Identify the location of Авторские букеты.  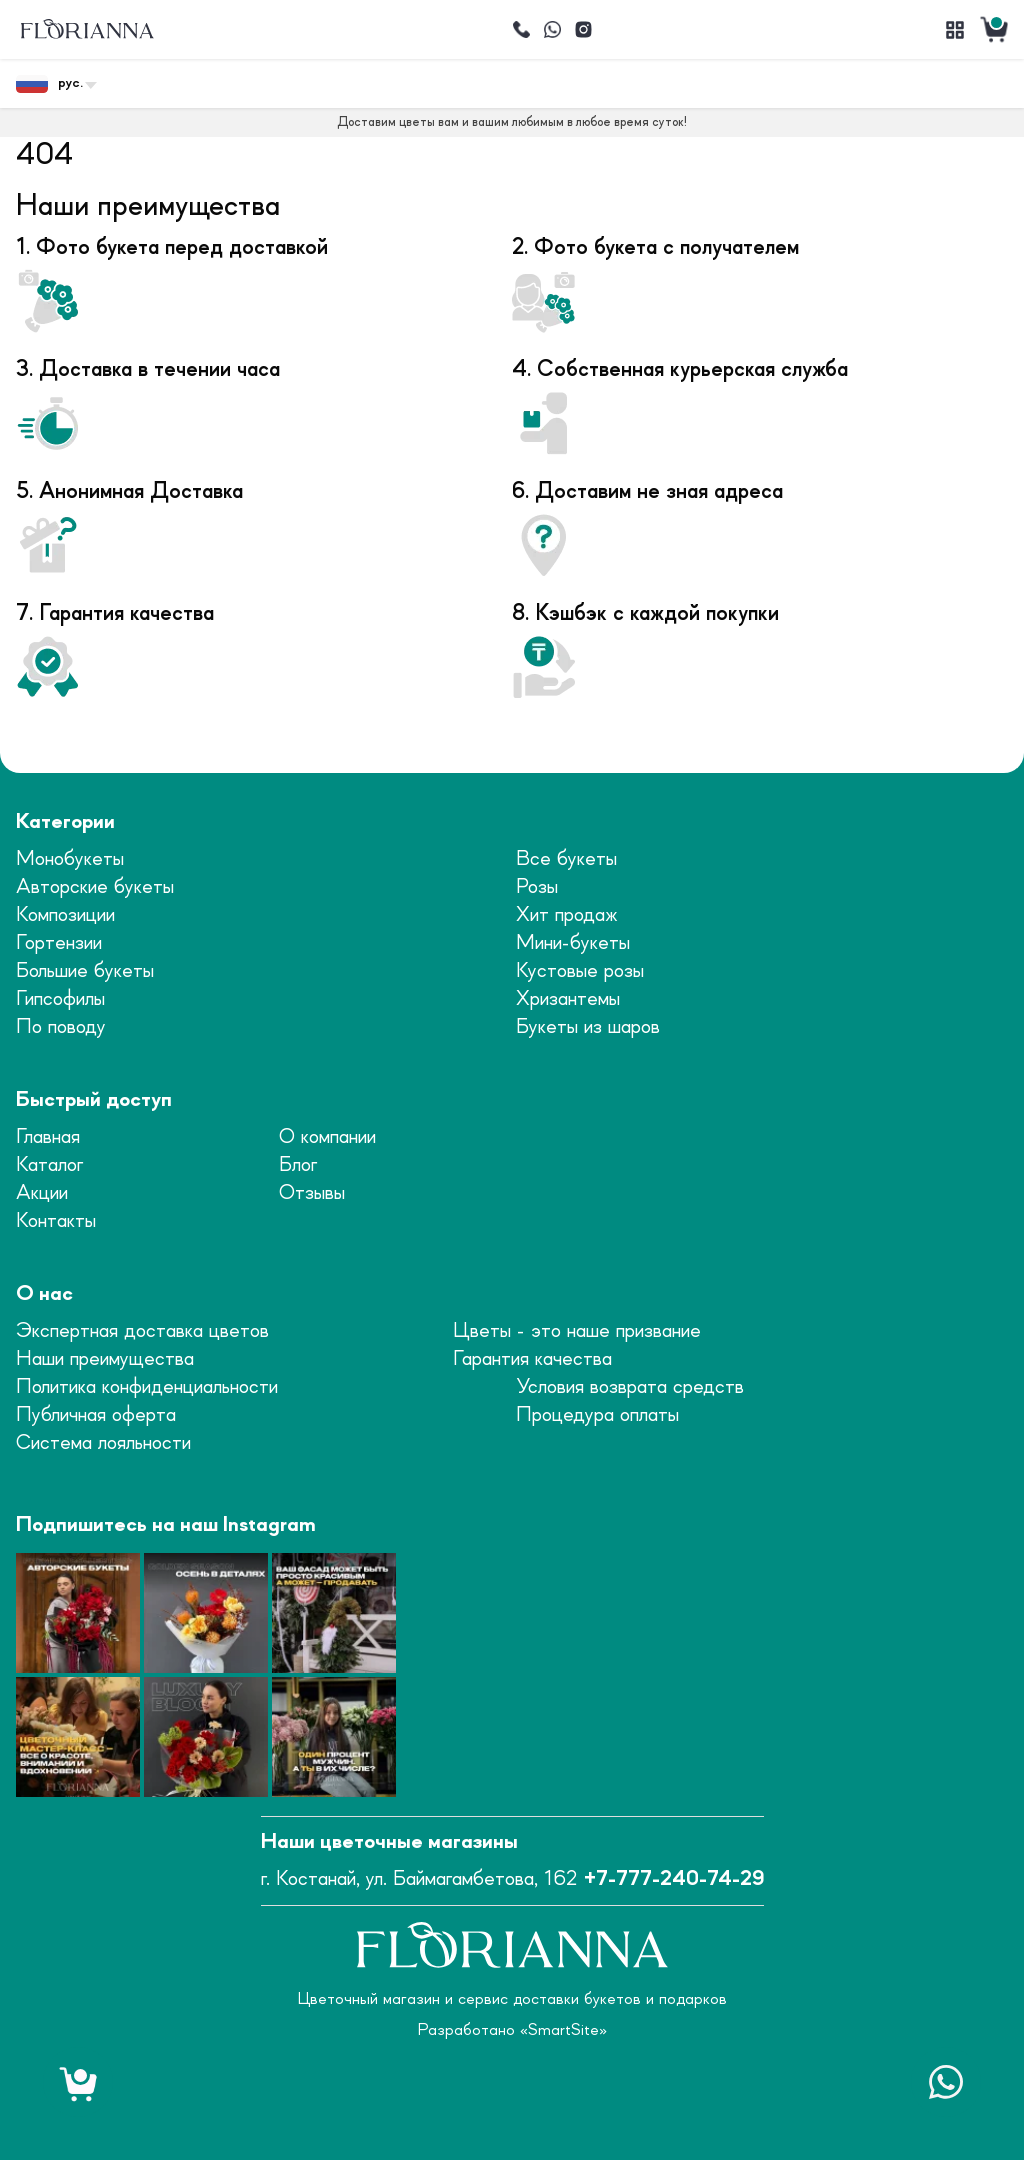
(95, 887).